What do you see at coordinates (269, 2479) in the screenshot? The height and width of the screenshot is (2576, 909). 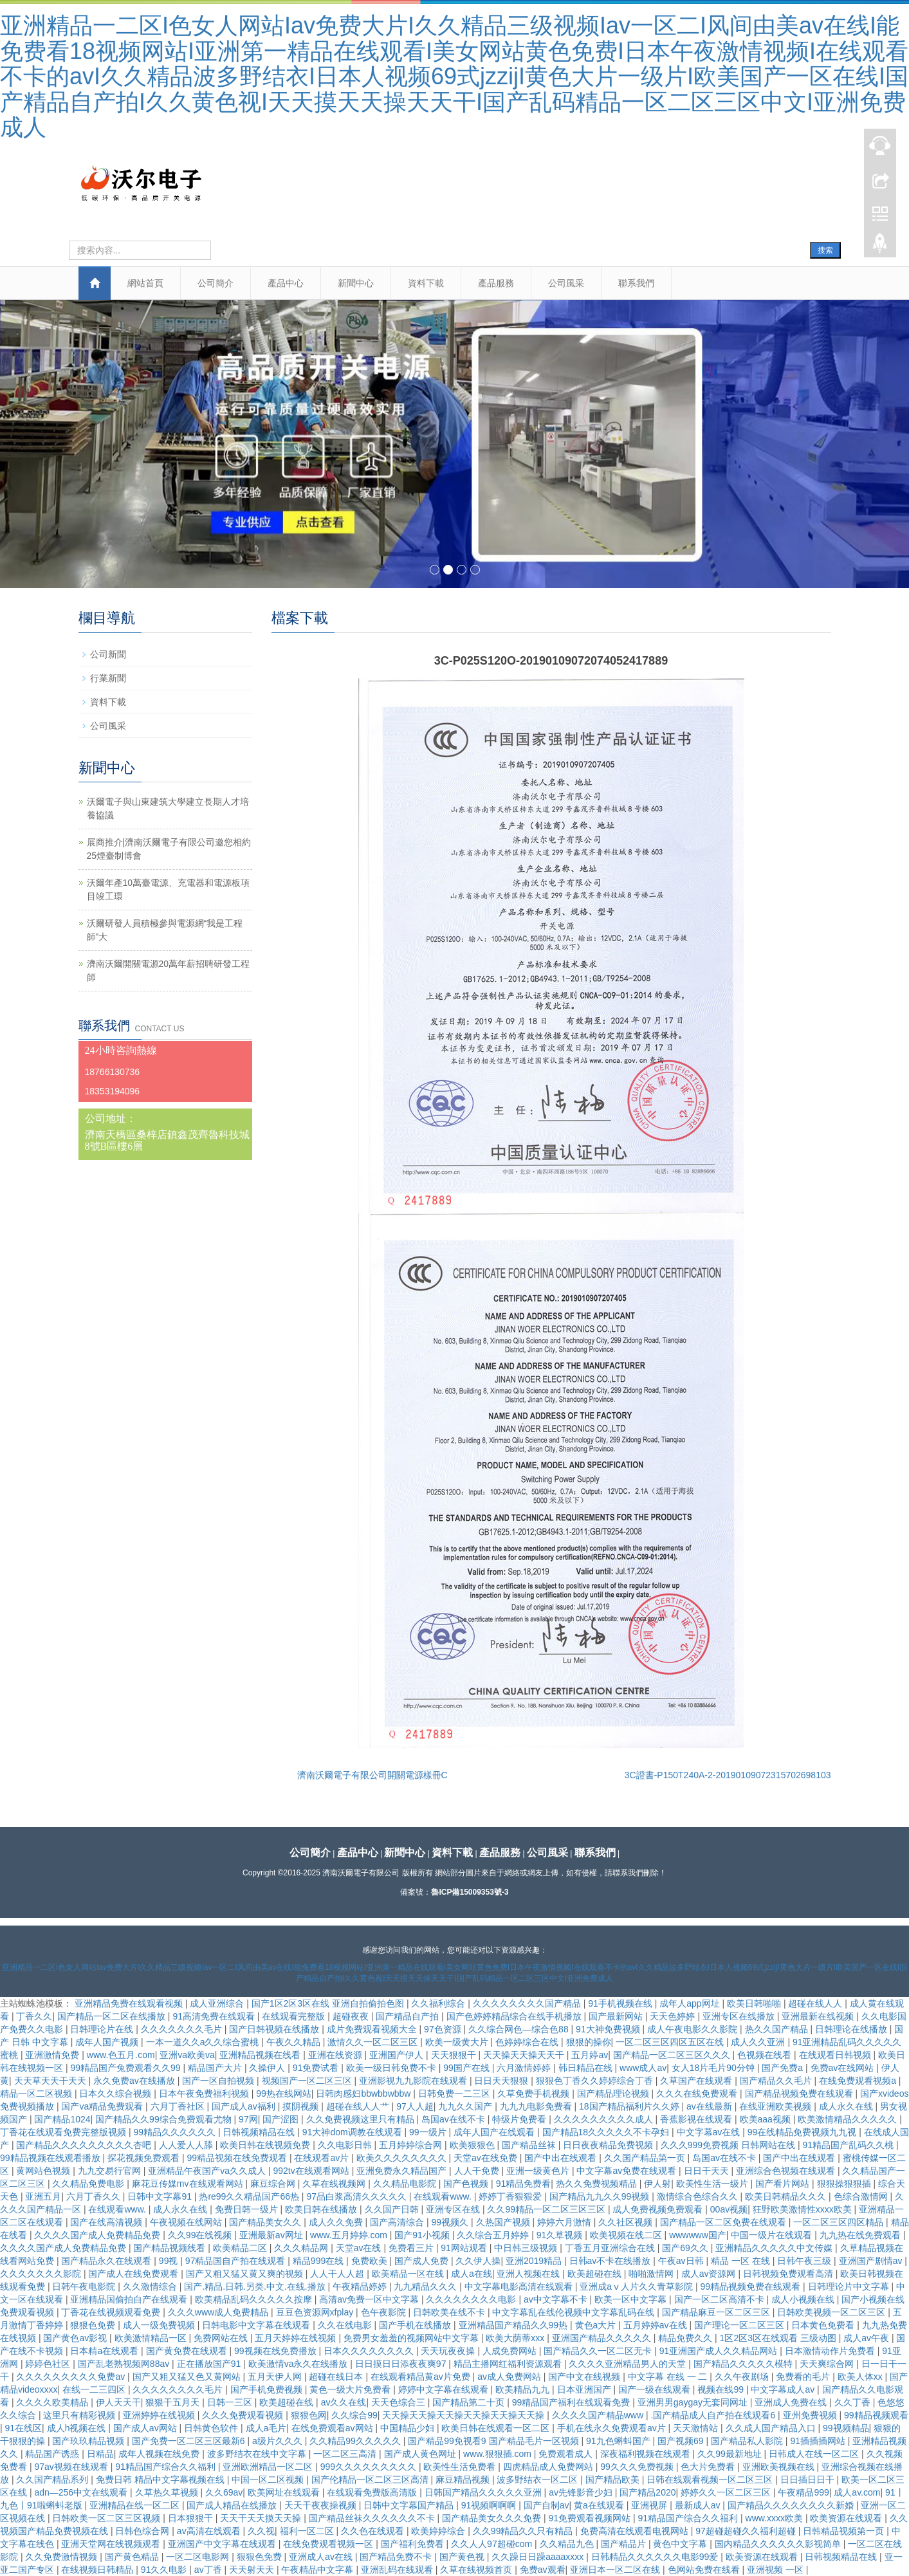 I see `中国一区二区视频` at bounding box center [269, 2479].